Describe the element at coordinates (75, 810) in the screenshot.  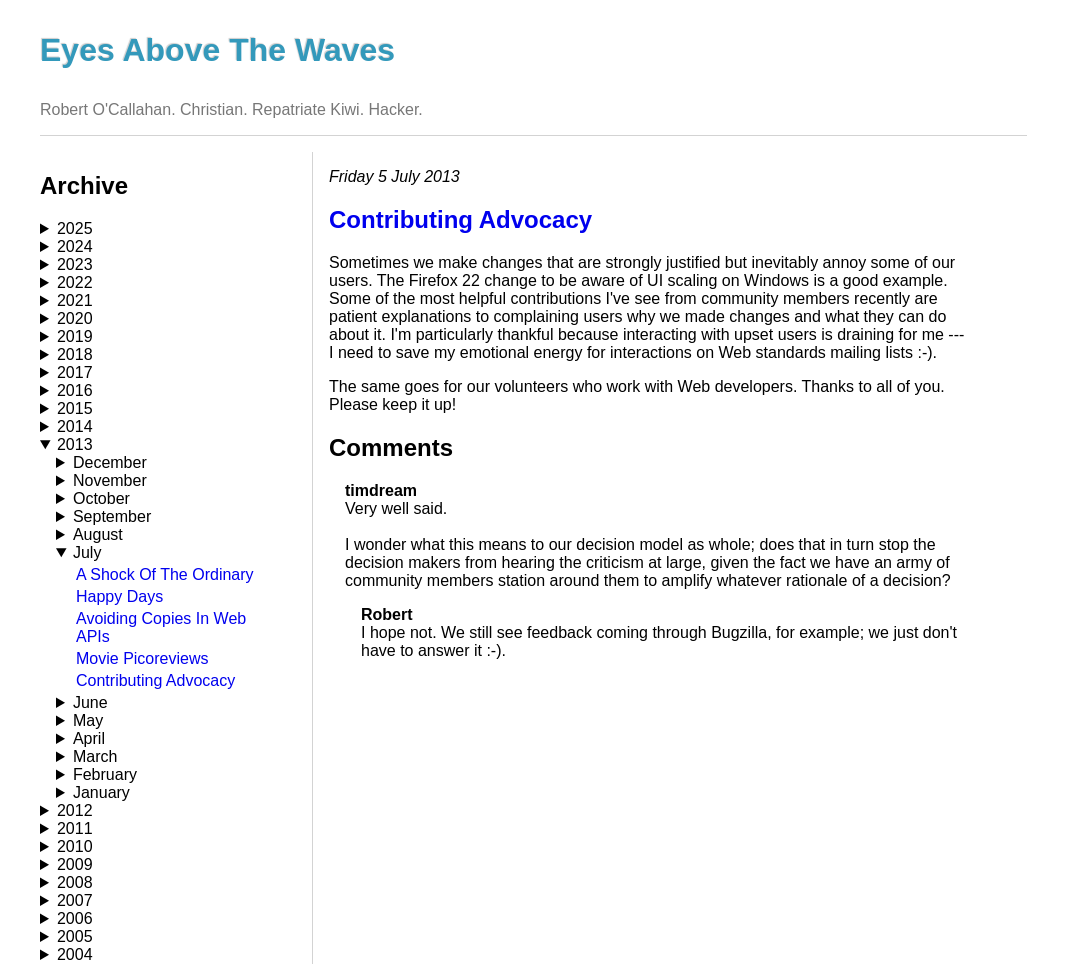
I see `2012` at that location.